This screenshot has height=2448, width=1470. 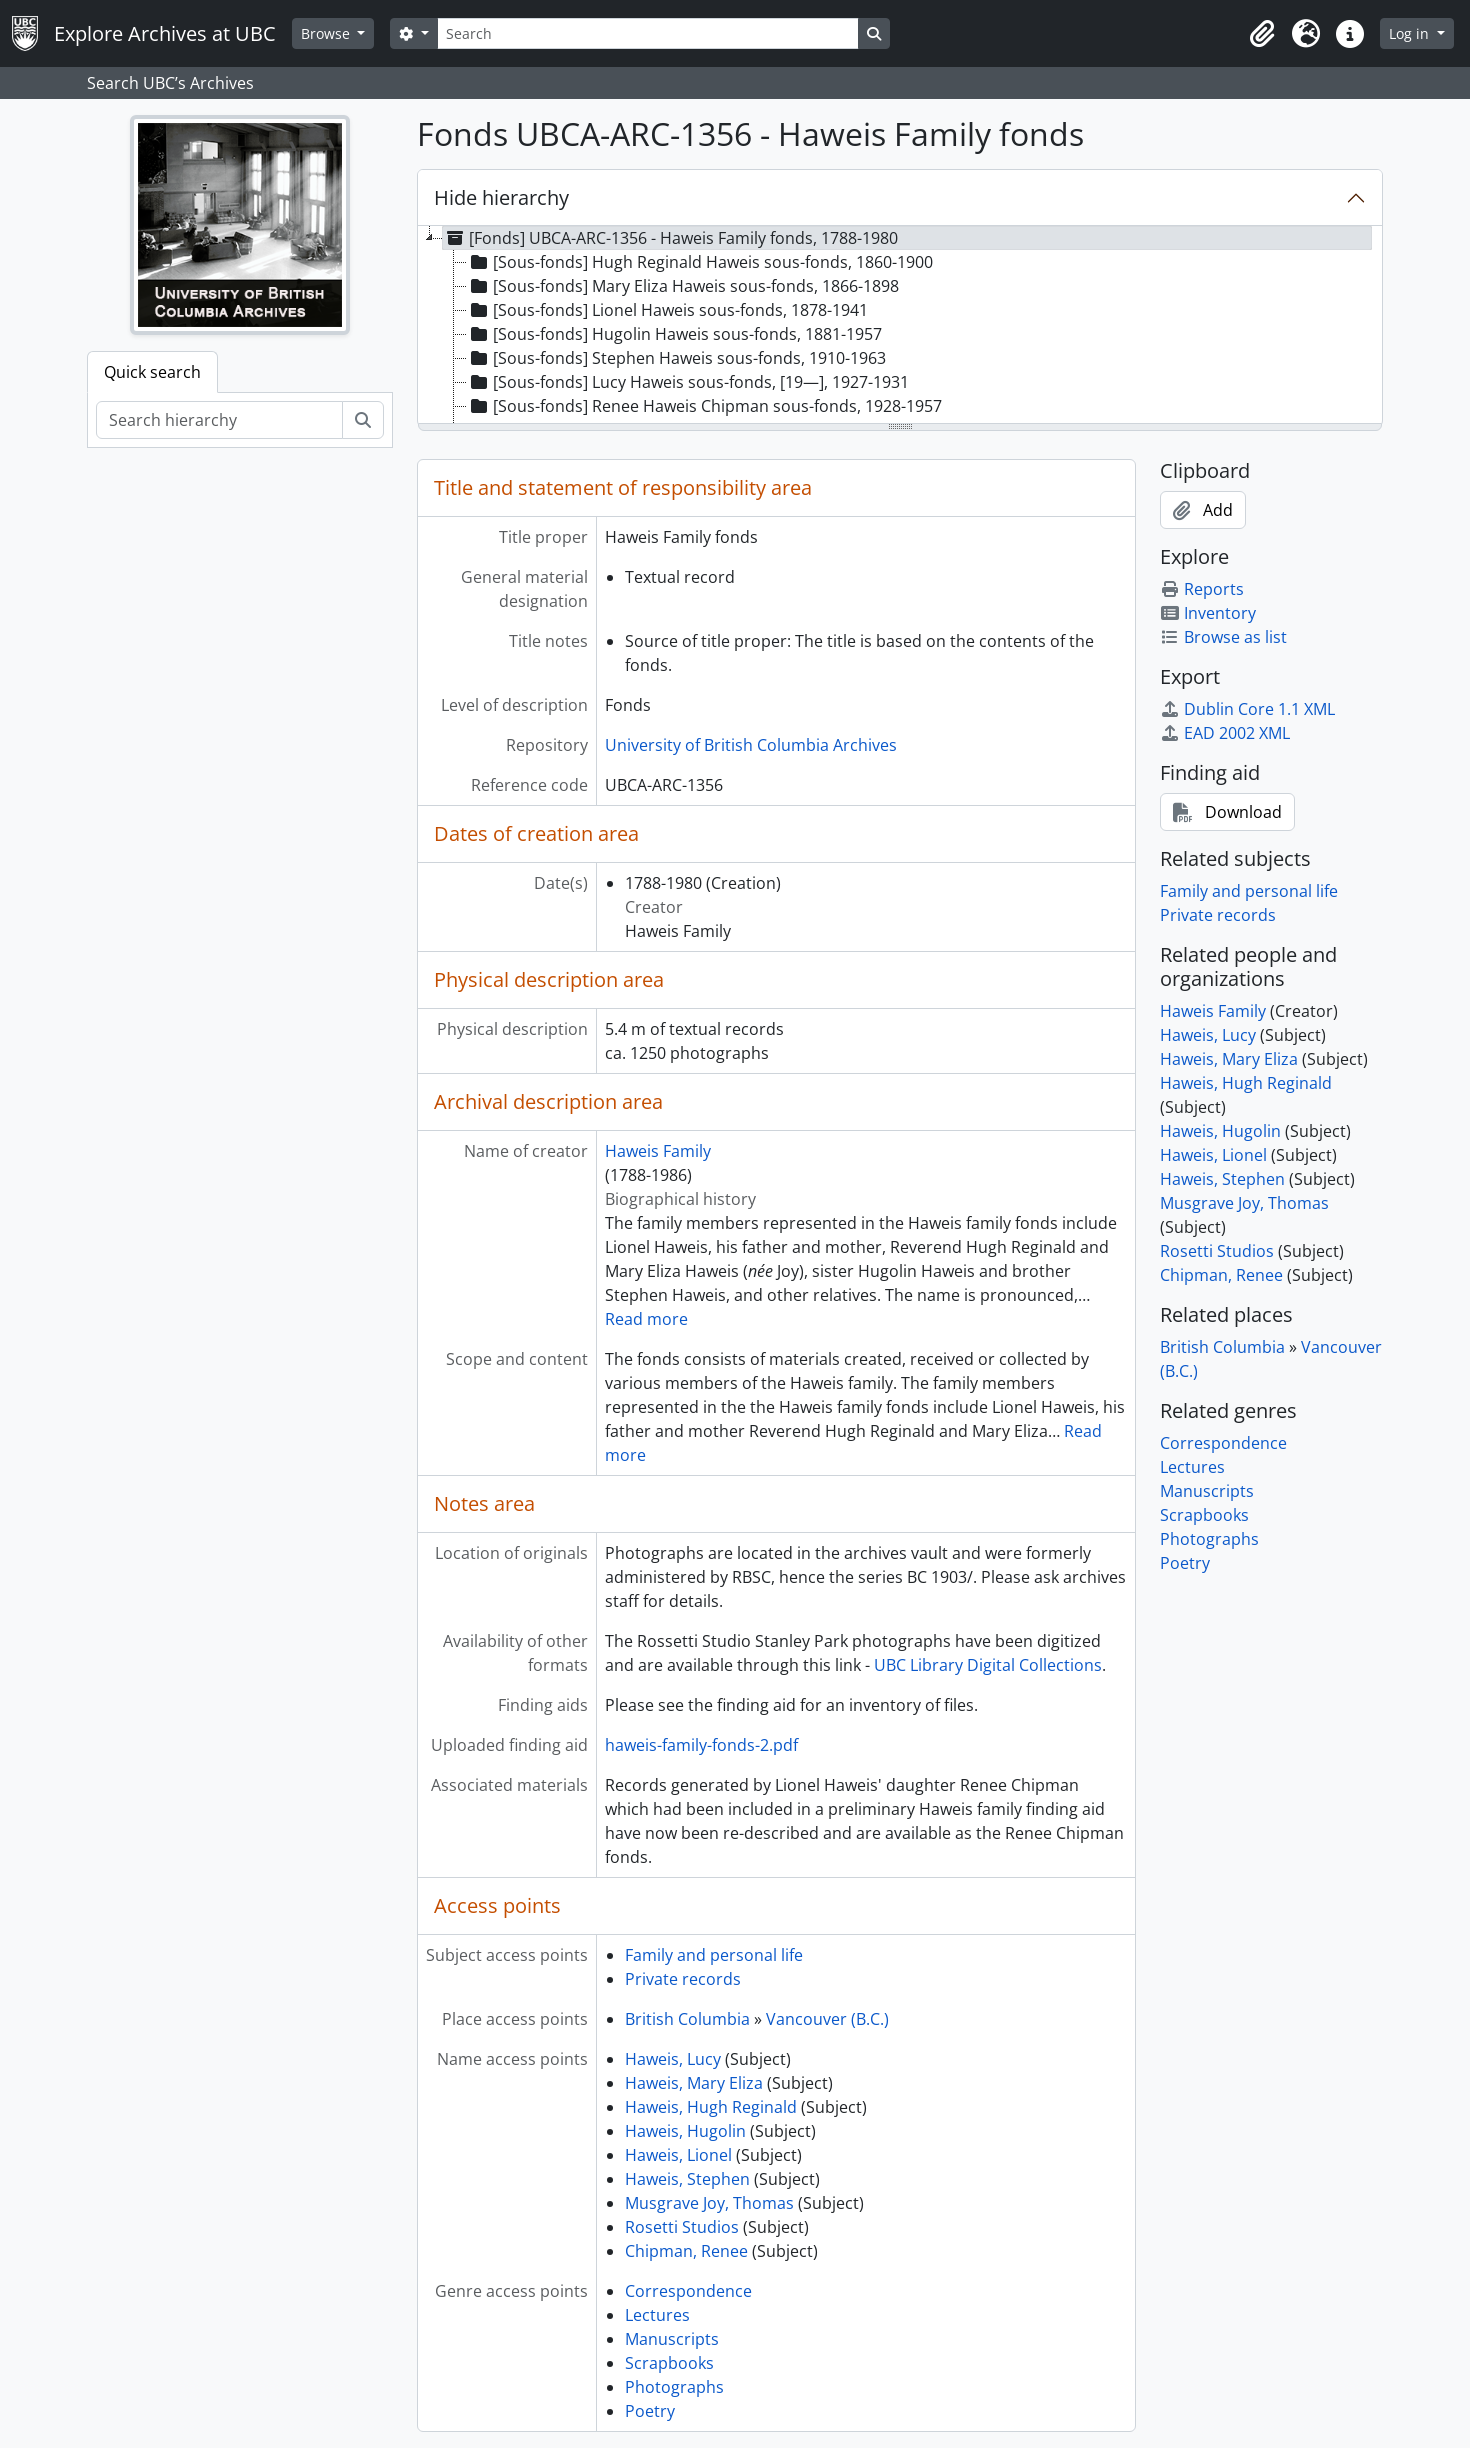 I want to click on Haweis, Hugolin, so click(x=685, y=2131).